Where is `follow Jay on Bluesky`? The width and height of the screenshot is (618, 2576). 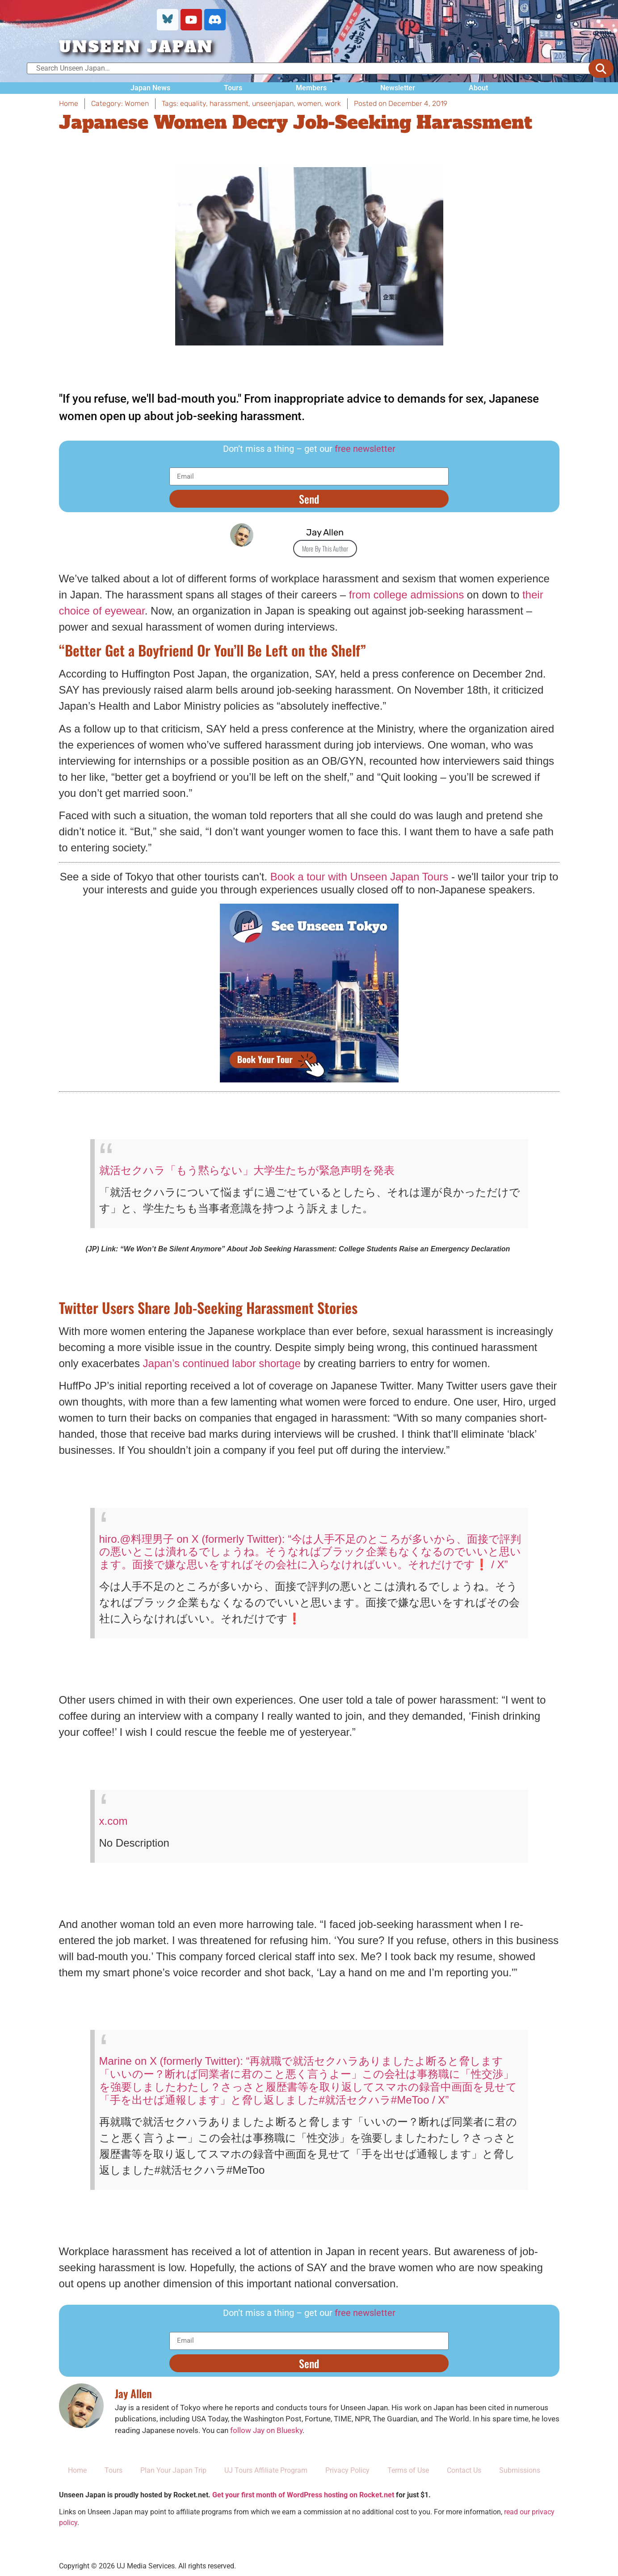 follow Jay on Bluesky is located at coordinates (266, 2430).